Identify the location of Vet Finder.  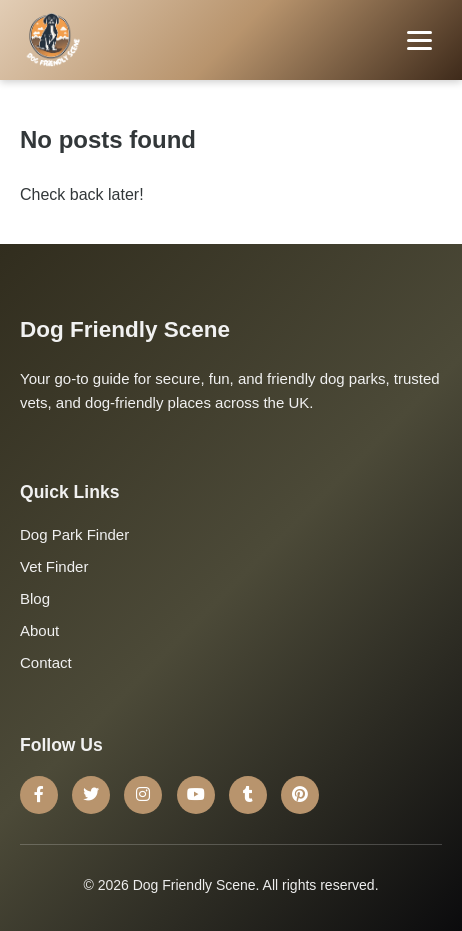
(54, 566).